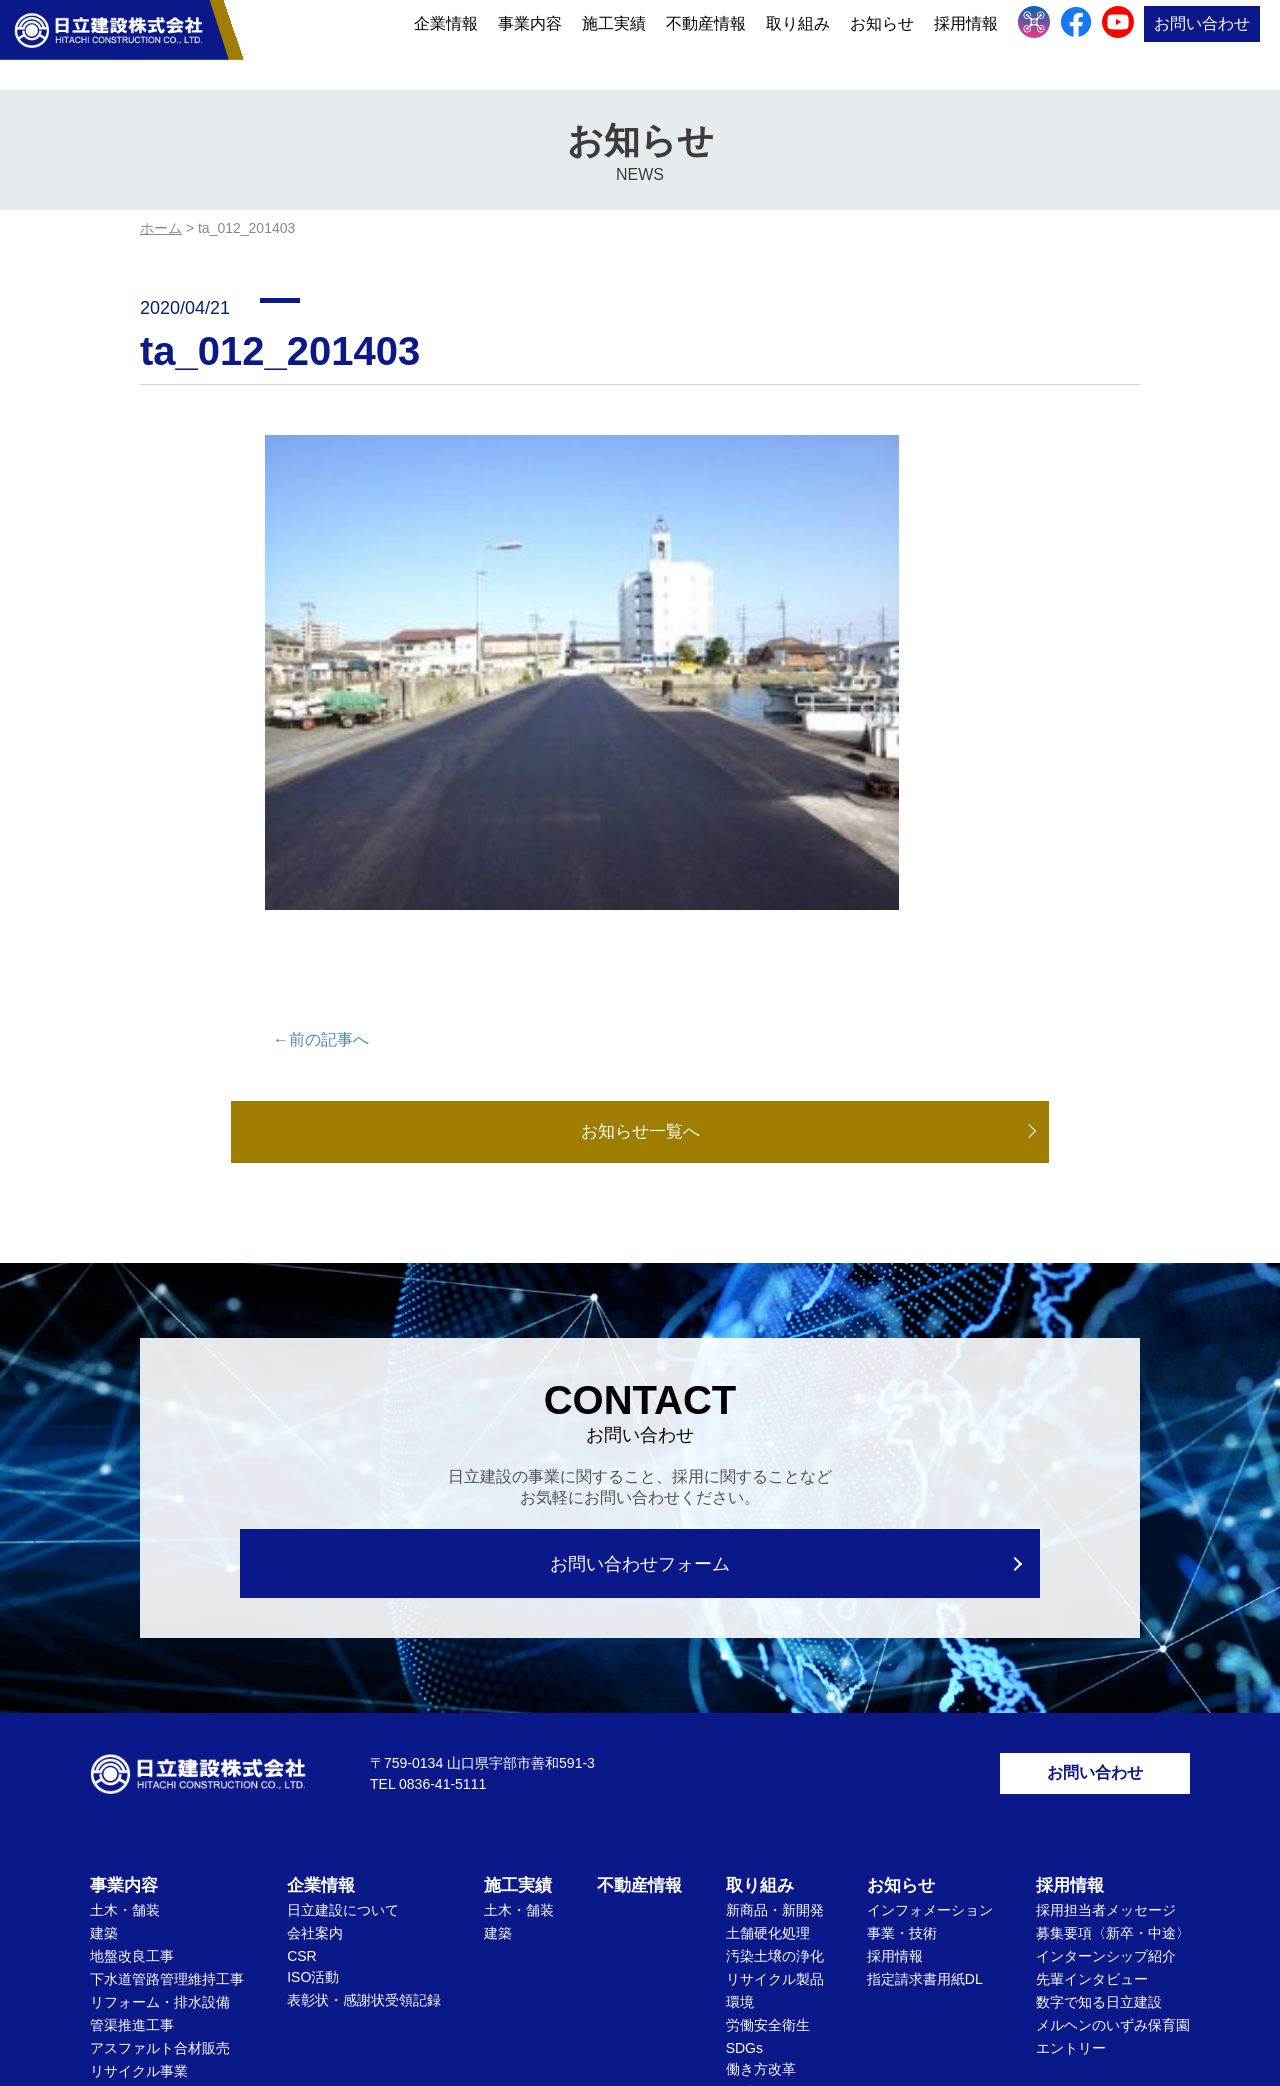  What do you see at coordinates (321, 789) in the screenshot?
I see `←前の記事へ` at bounding box center [321, 789].